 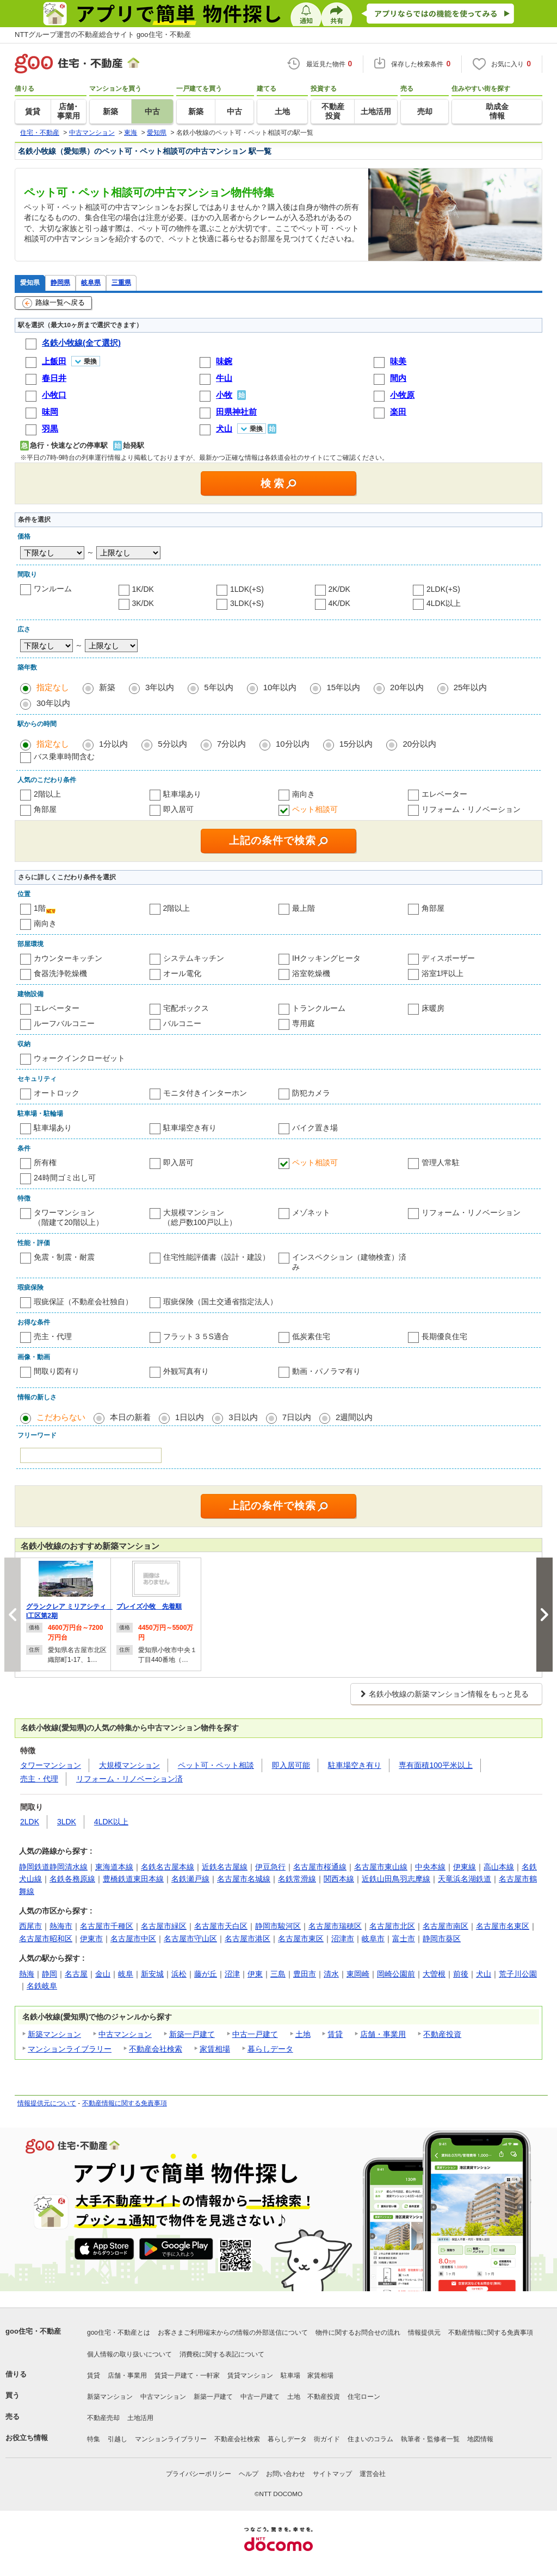 I want to click on 豊橋鉄道東田本線, so click(x=133, y=1878).